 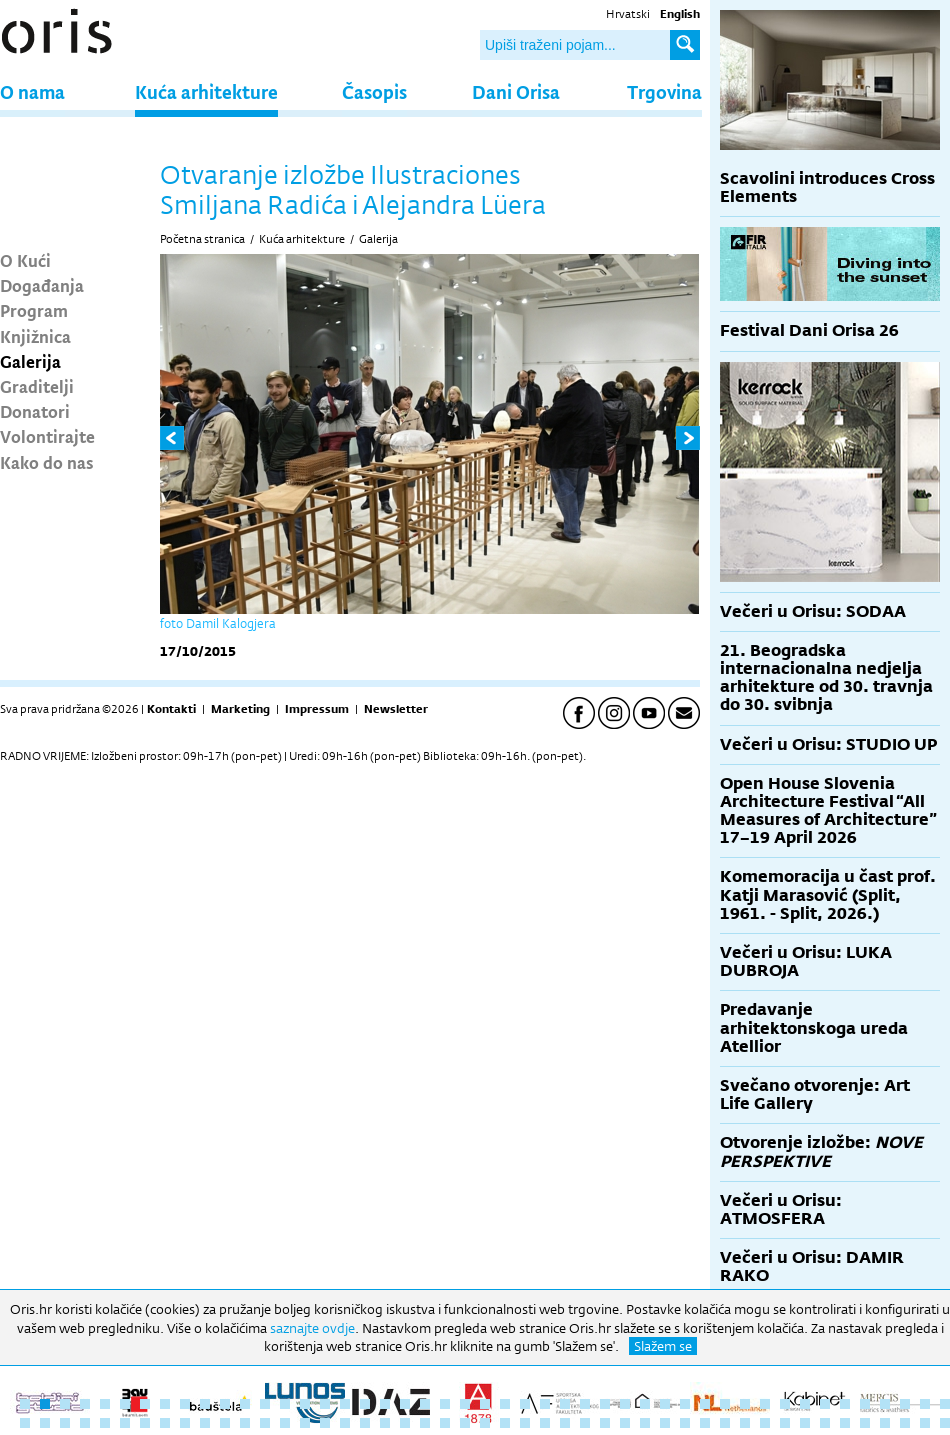 I want to click on 77, so click(x=605, y=1423).